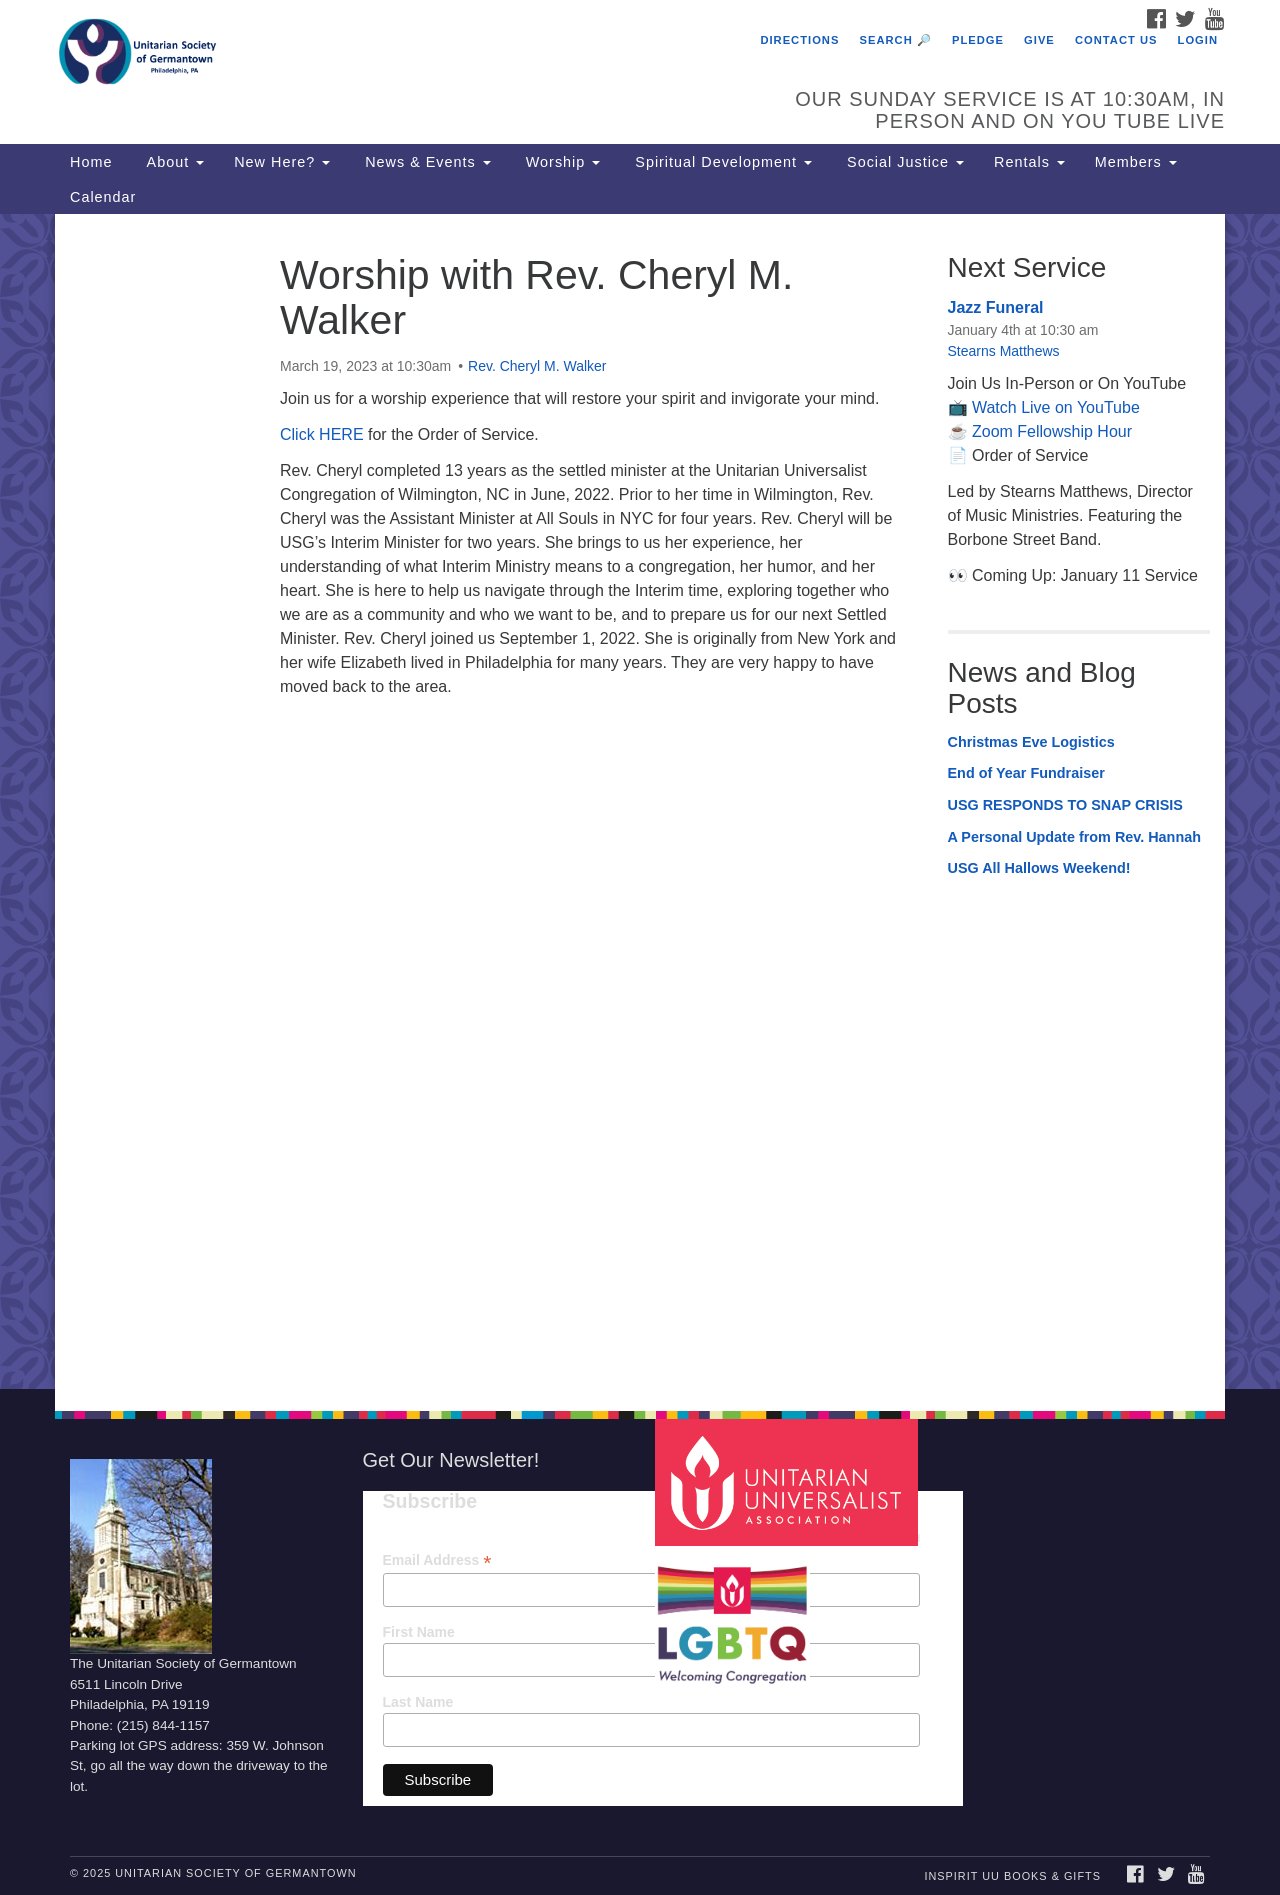 This screenshot has width=1280, height=1895. What do you see at coordinates (896, 40) in the screenshot?
I see `Search 🔎` at bounding box center [896, 40].